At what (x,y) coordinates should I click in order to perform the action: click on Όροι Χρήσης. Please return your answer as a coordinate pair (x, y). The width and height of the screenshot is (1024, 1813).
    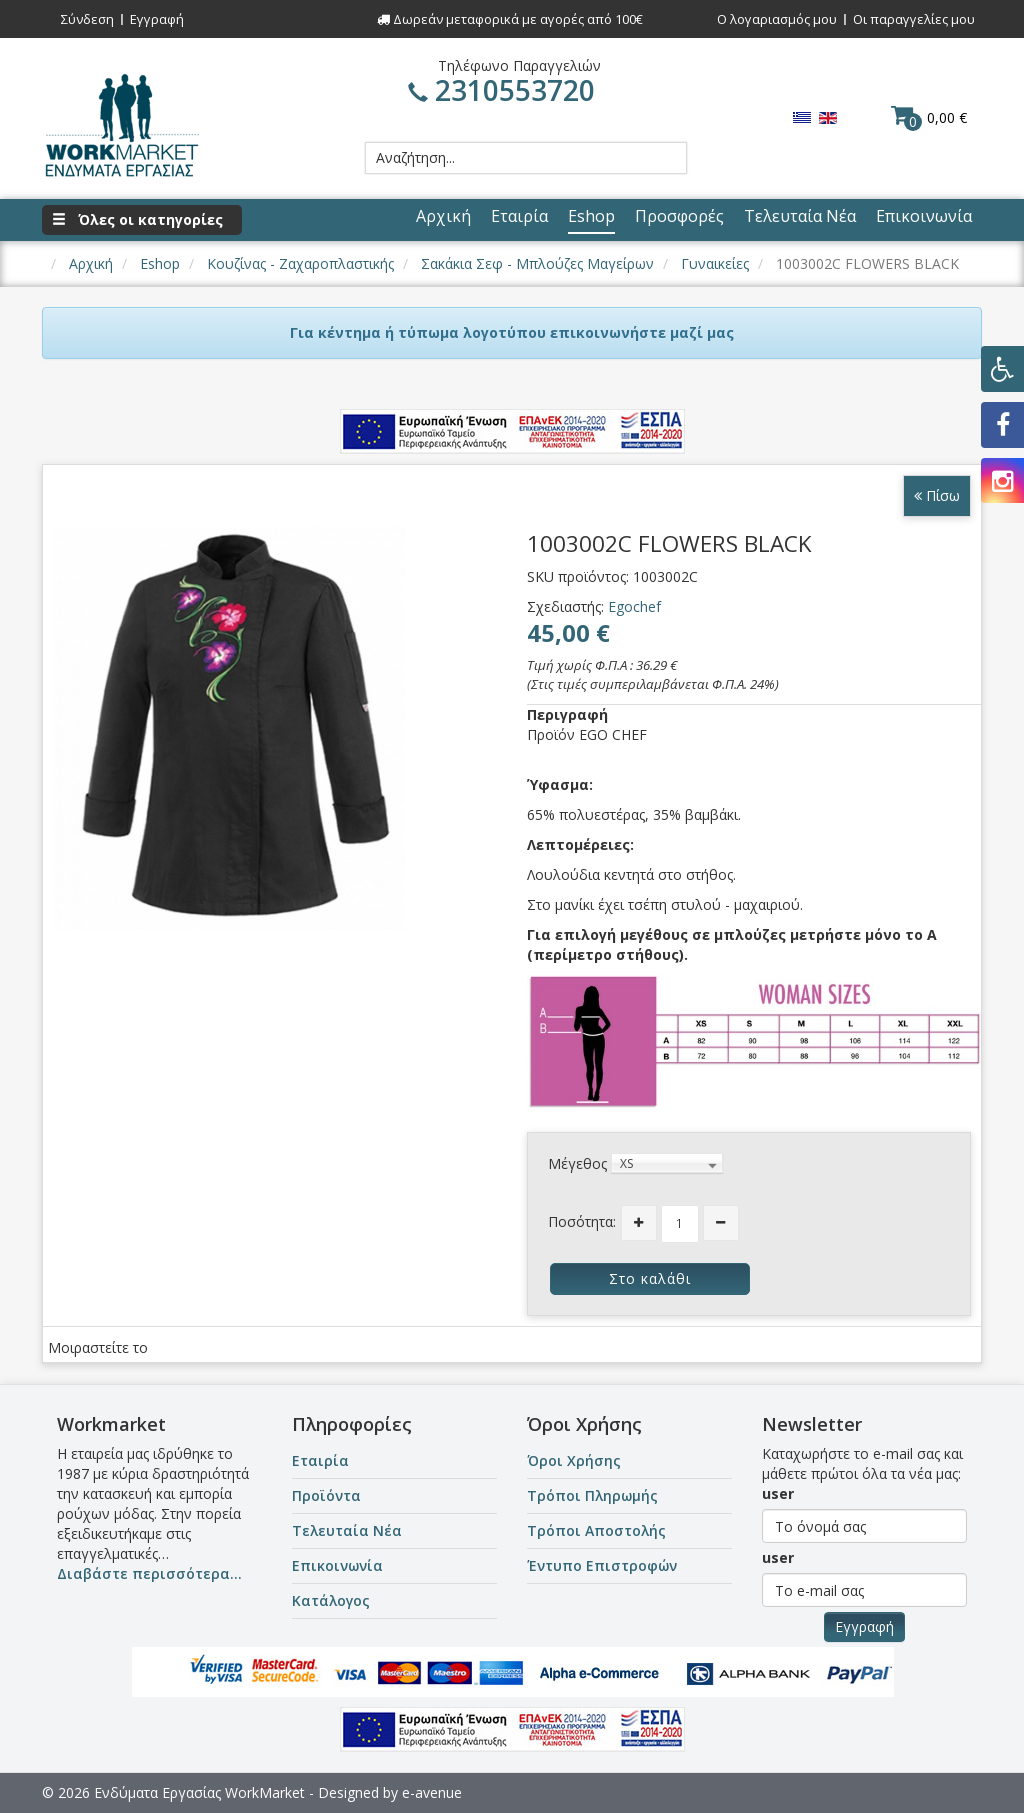
    Looking at the image, I should click on (574, 1460).